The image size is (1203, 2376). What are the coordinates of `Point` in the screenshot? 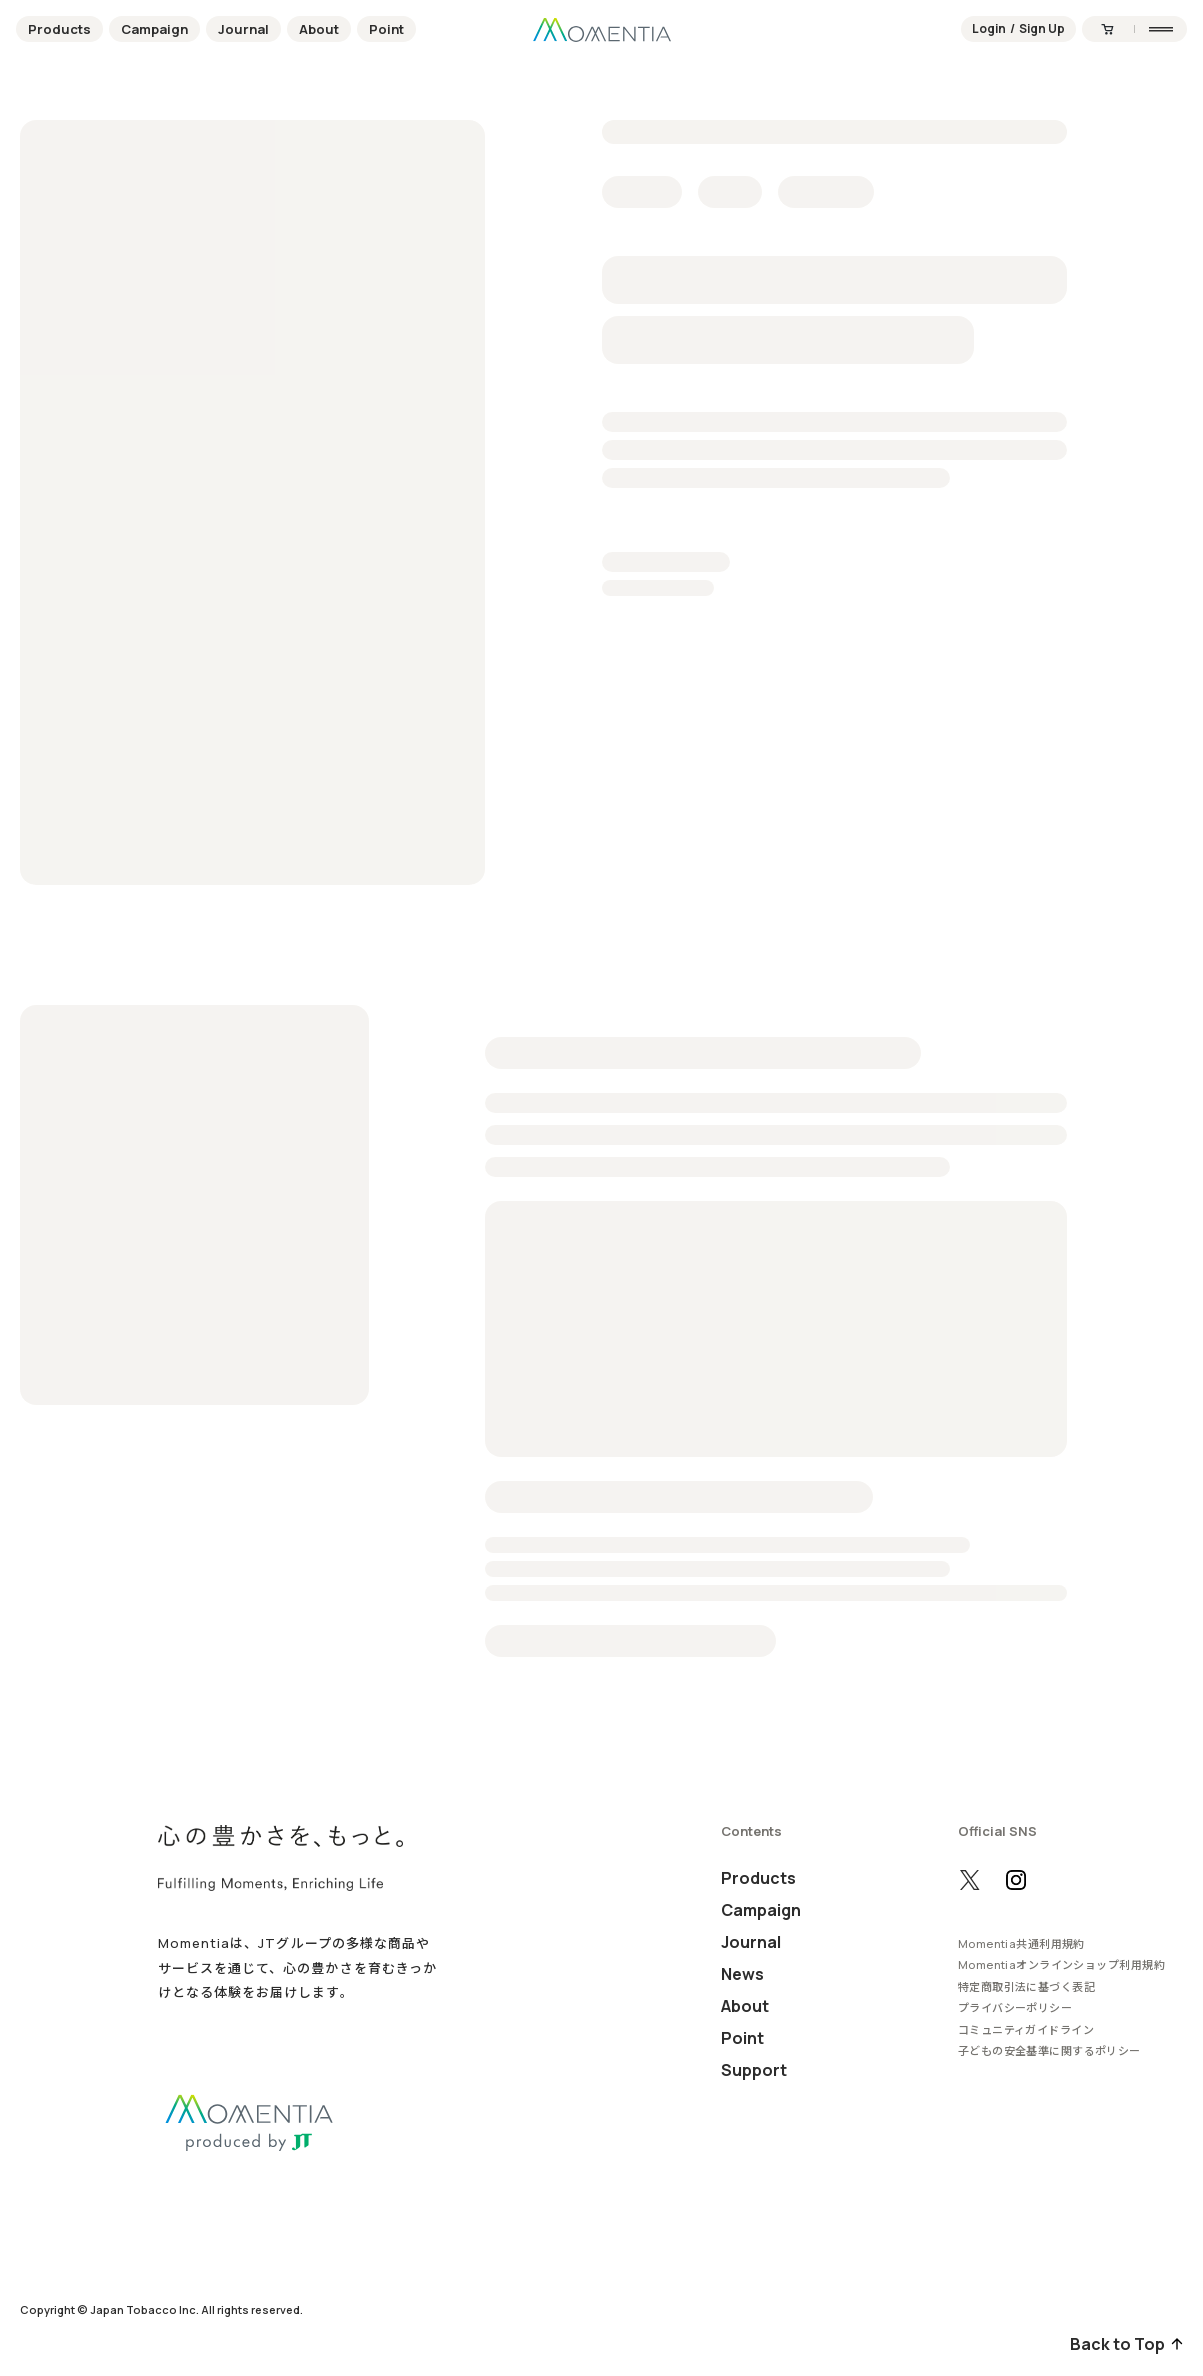 It's located at (386, 29).